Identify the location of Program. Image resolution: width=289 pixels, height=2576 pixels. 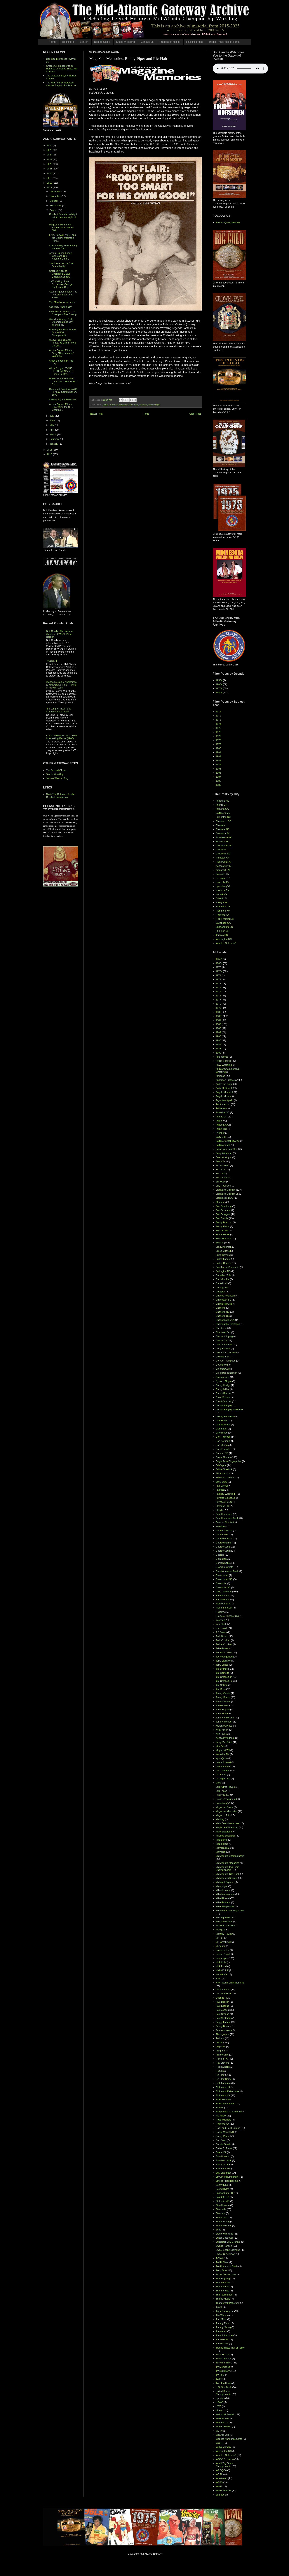
(220, 2050).